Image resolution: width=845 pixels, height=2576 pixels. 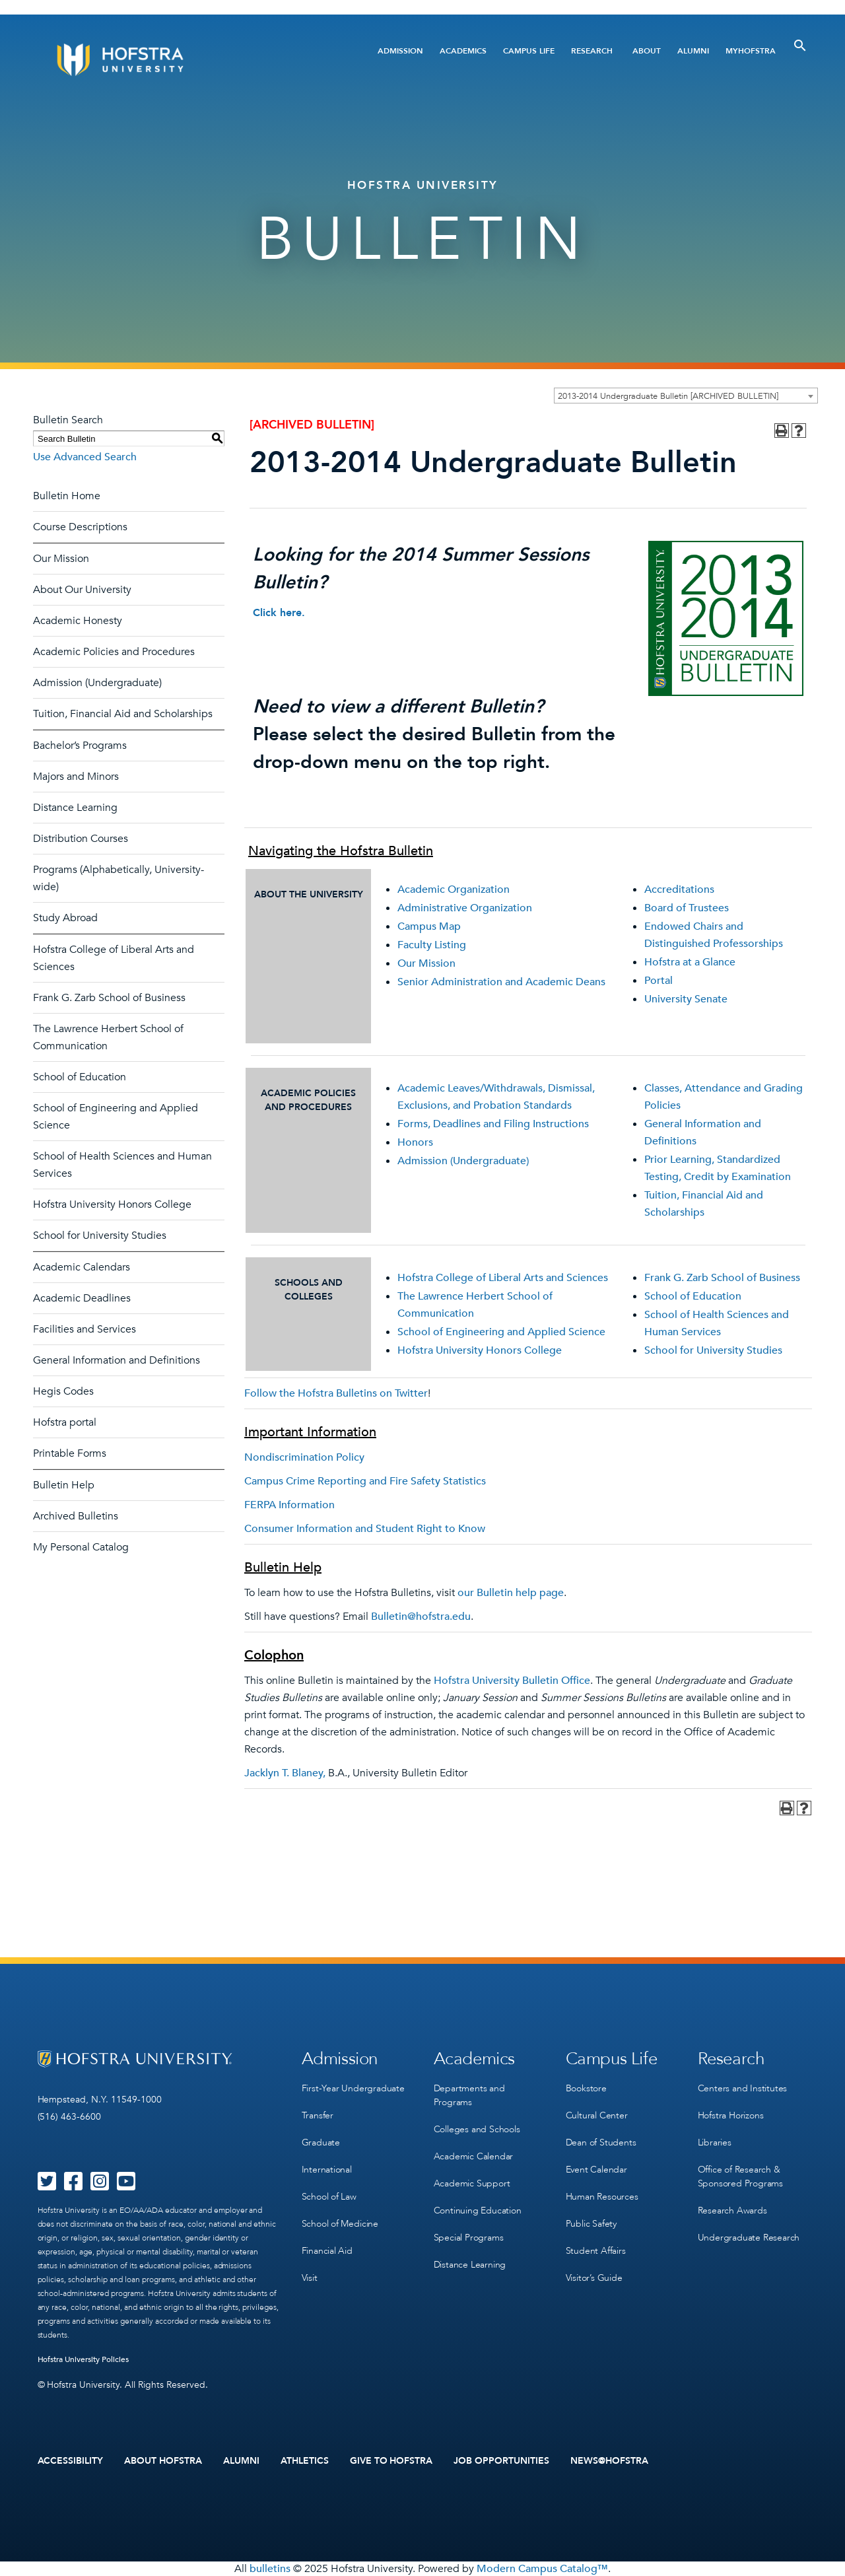 What do you see at coordinates (65, 918) in the screenshot?
I see `Study Abroad` at bounding box center [65, 918].